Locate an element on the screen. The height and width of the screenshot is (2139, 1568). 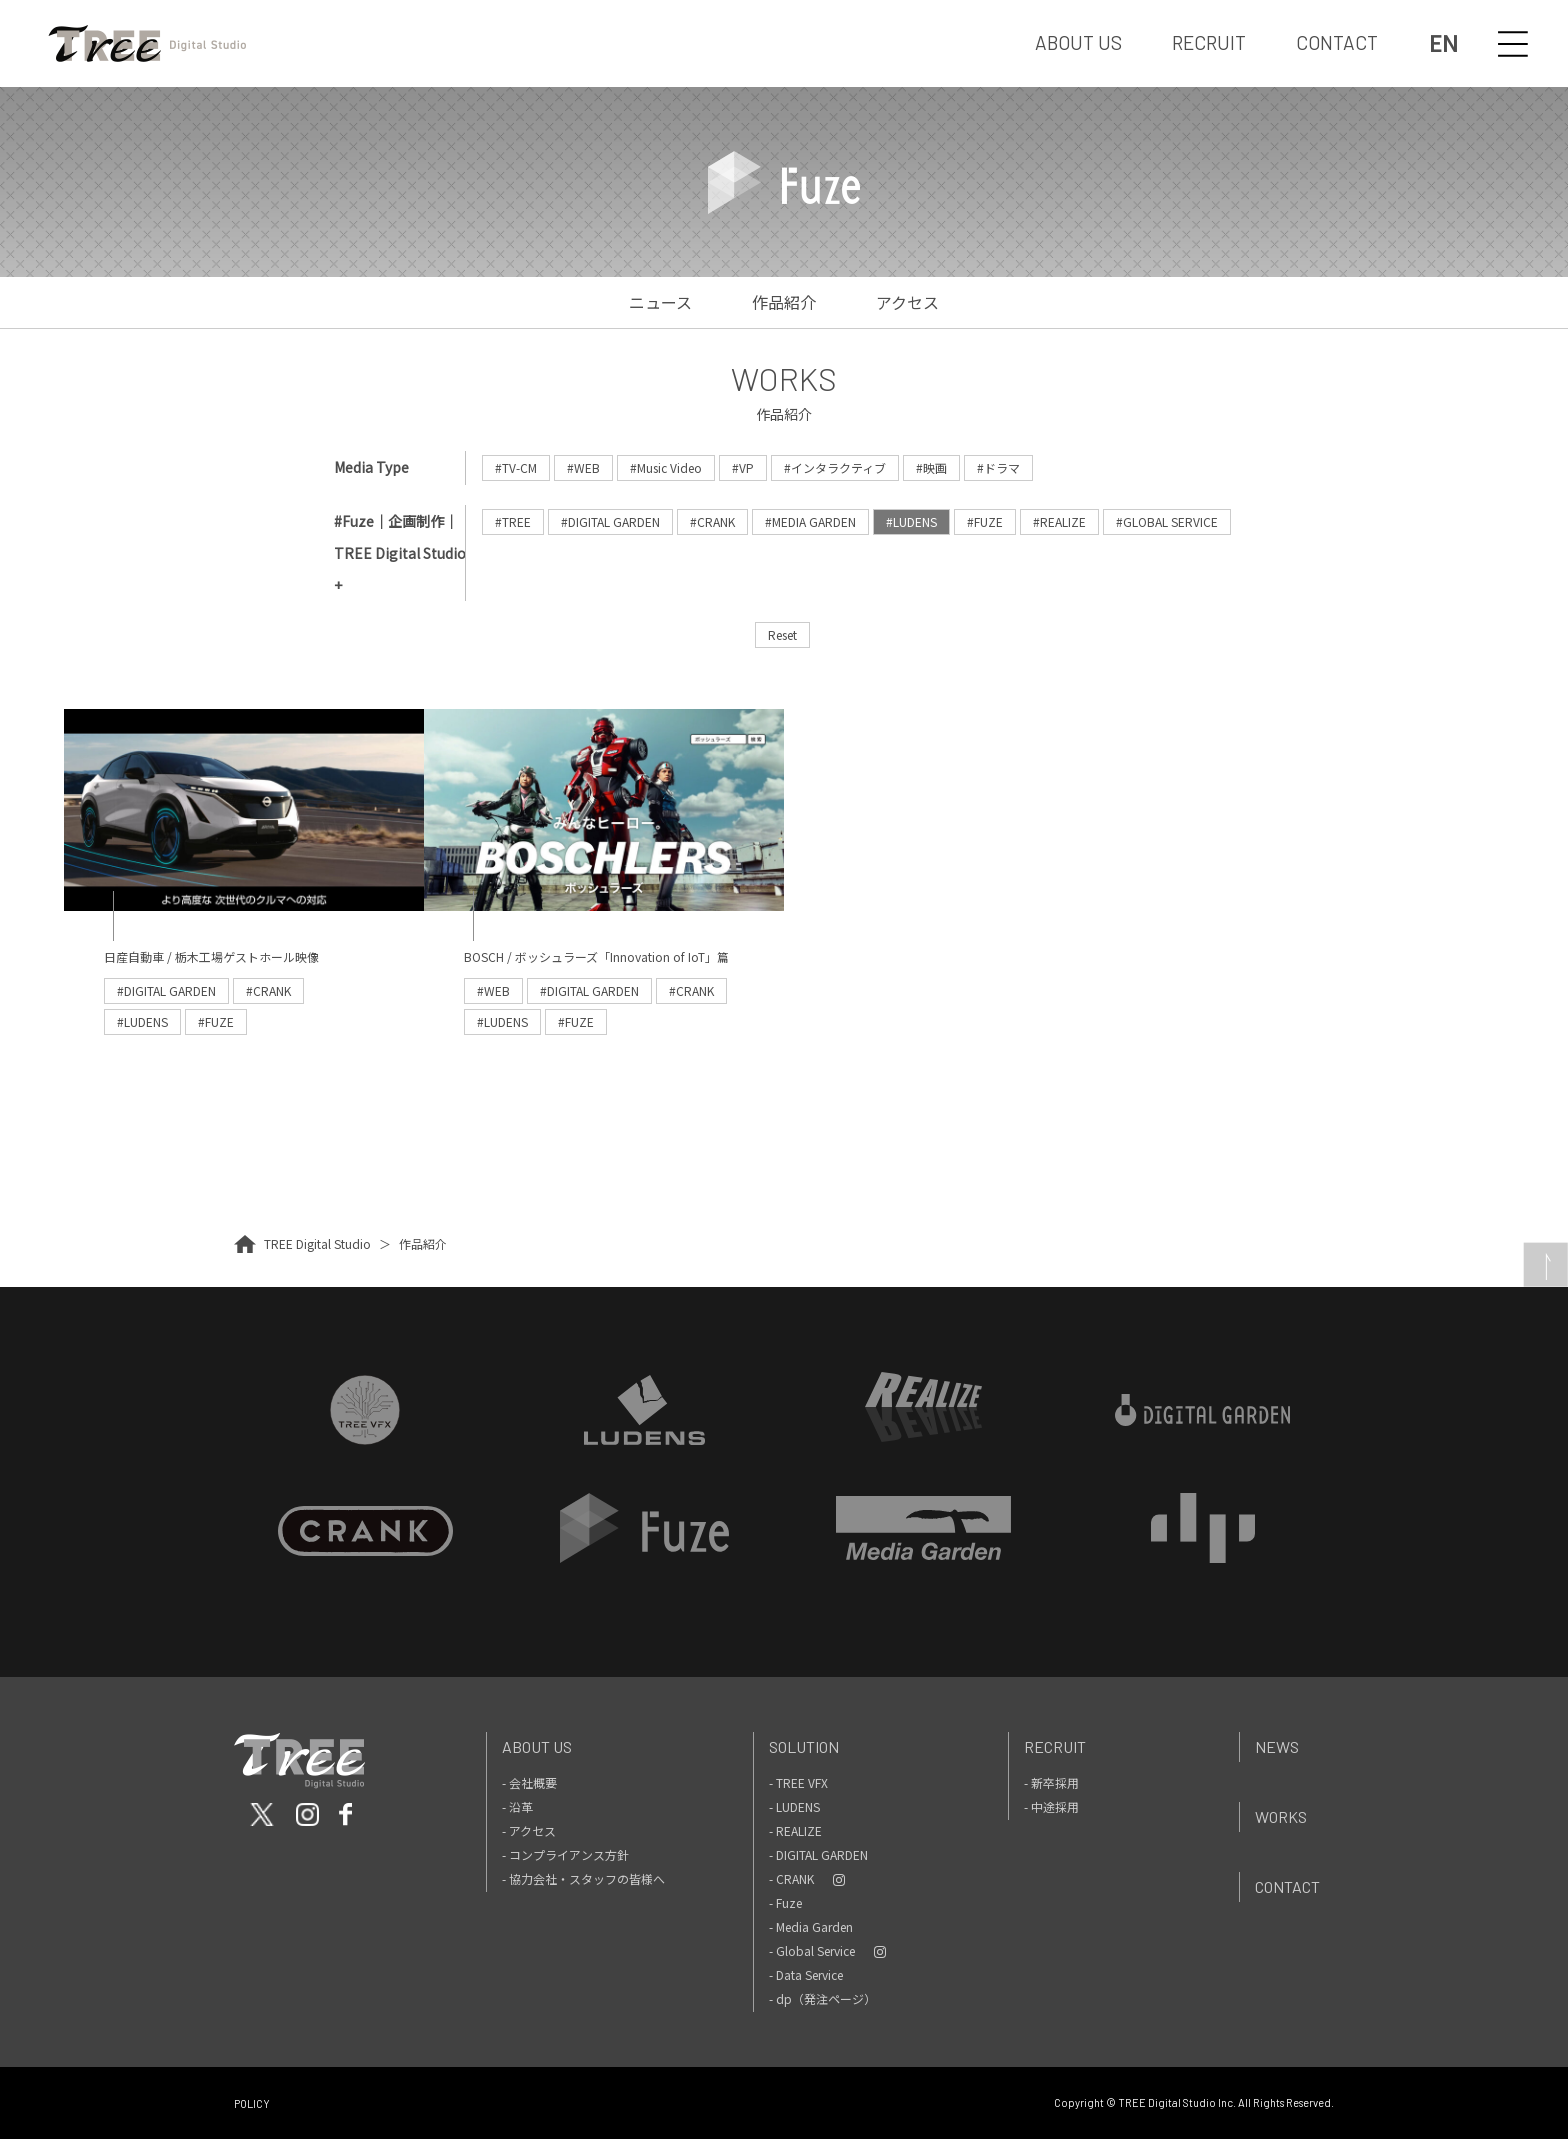
#CRANK is located at coordinates (712, 521).